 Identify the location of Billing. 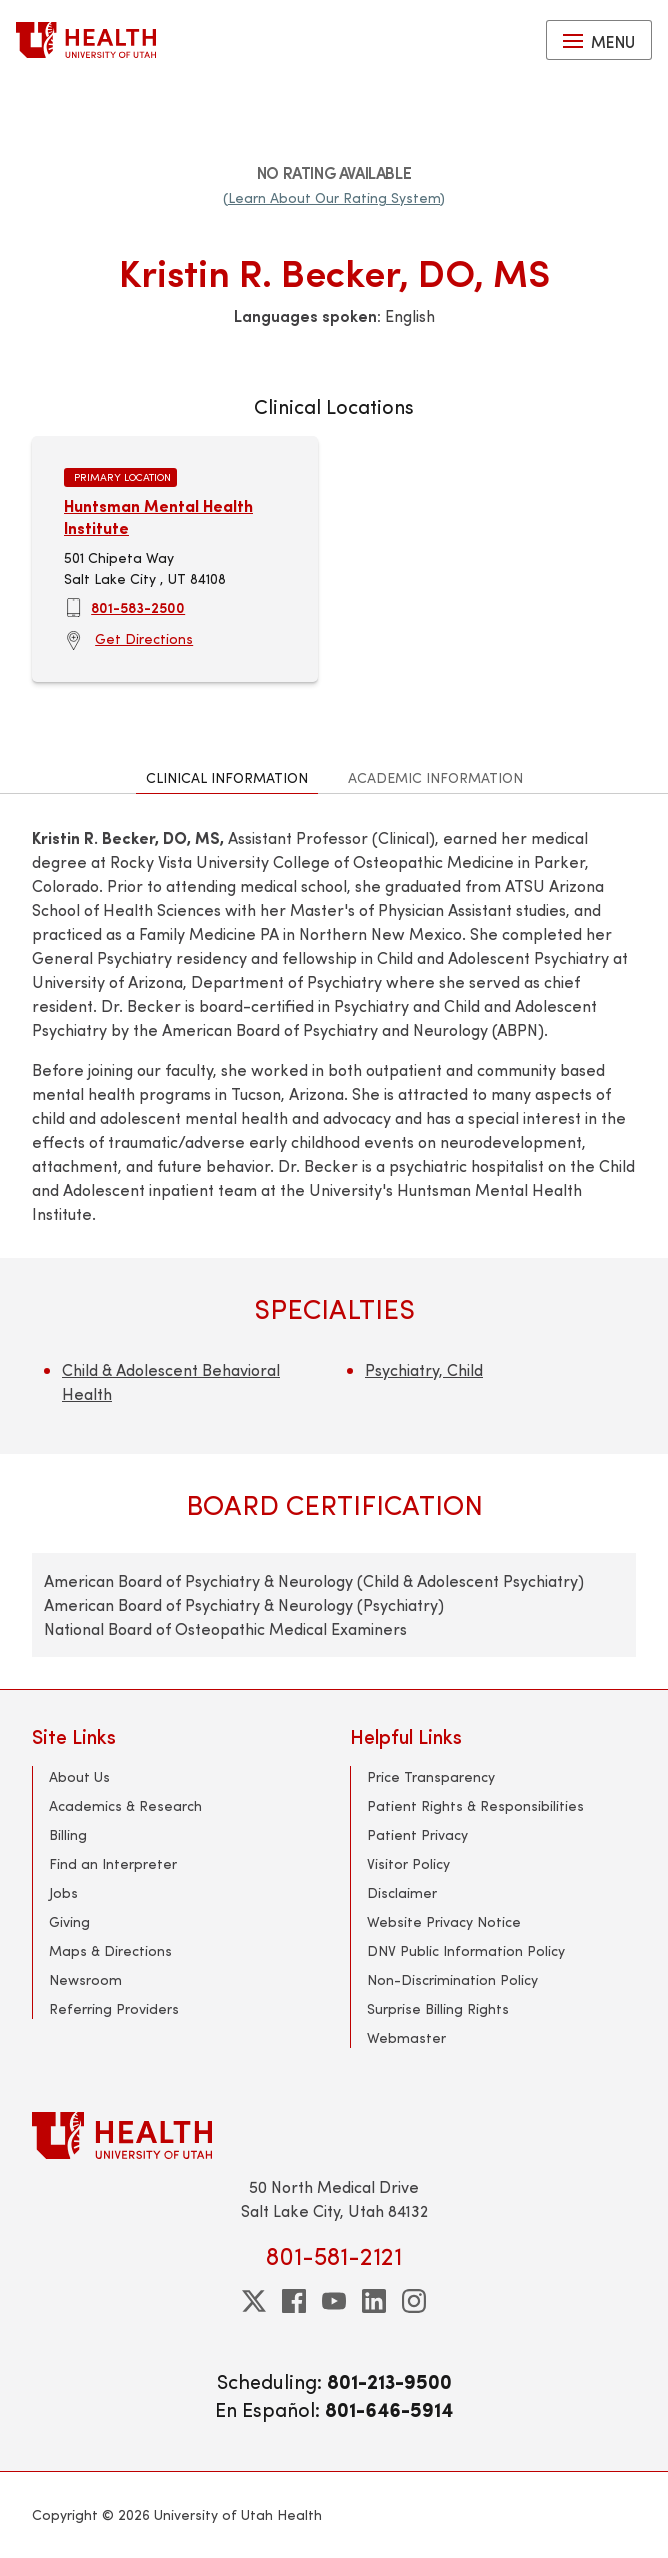
(68, 1834).